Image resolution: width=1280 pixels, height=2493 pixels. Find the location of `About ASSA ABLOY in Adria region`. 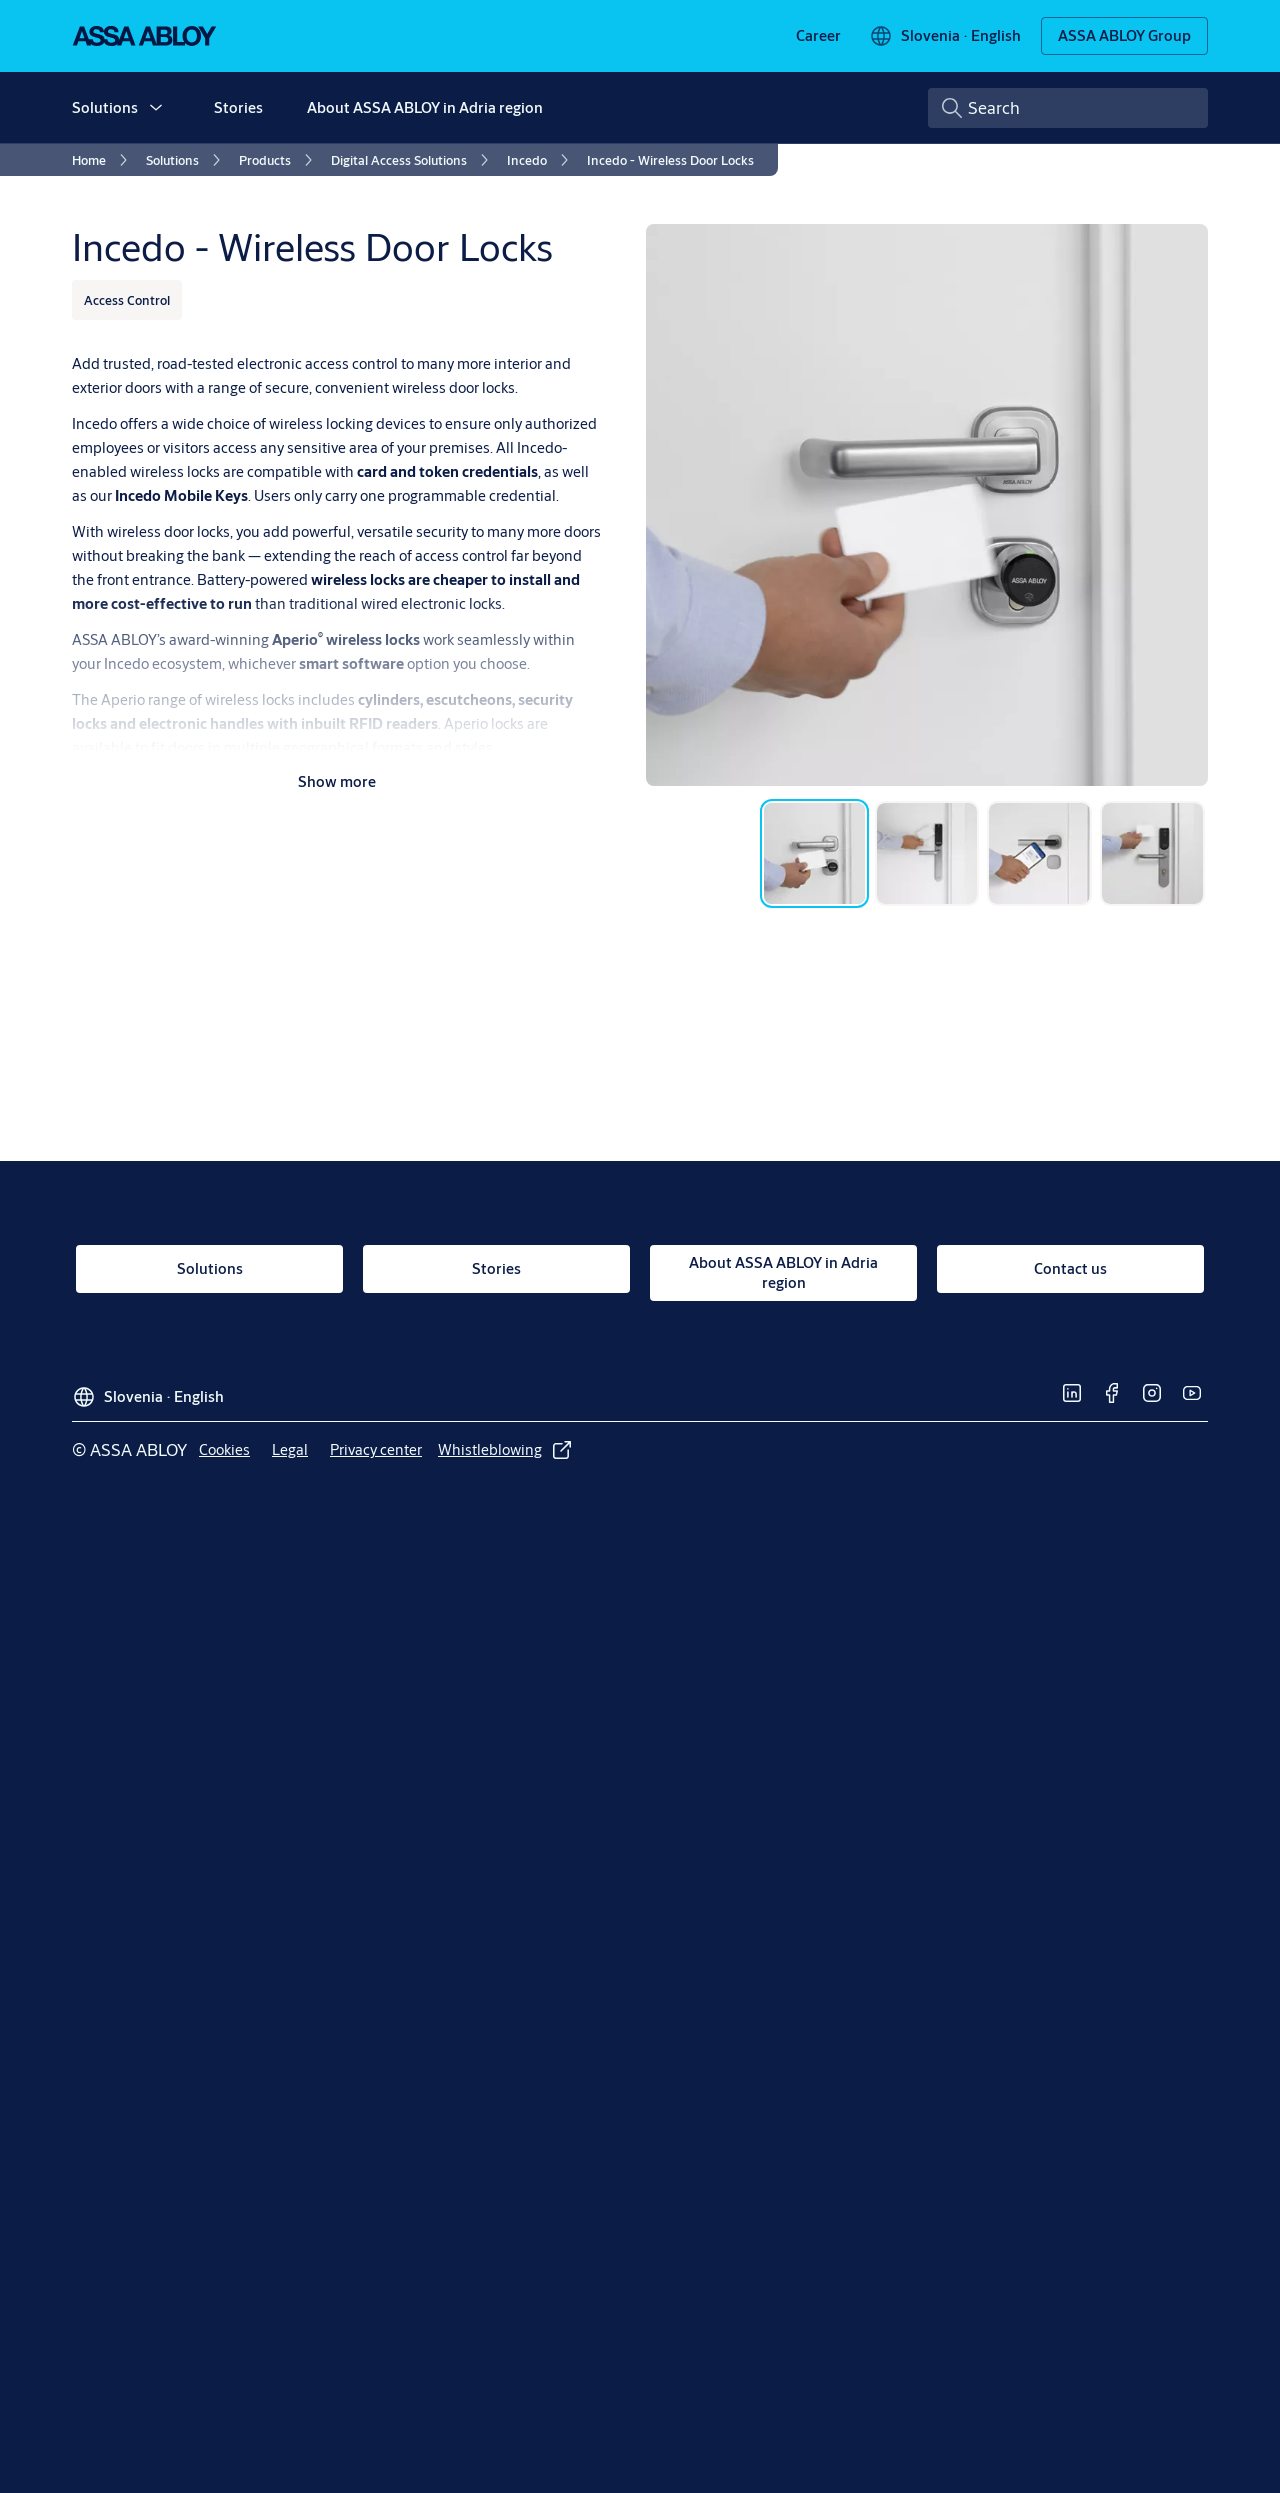

About ASSA ABLOY in Adria region is located at coordinates (425, 107).